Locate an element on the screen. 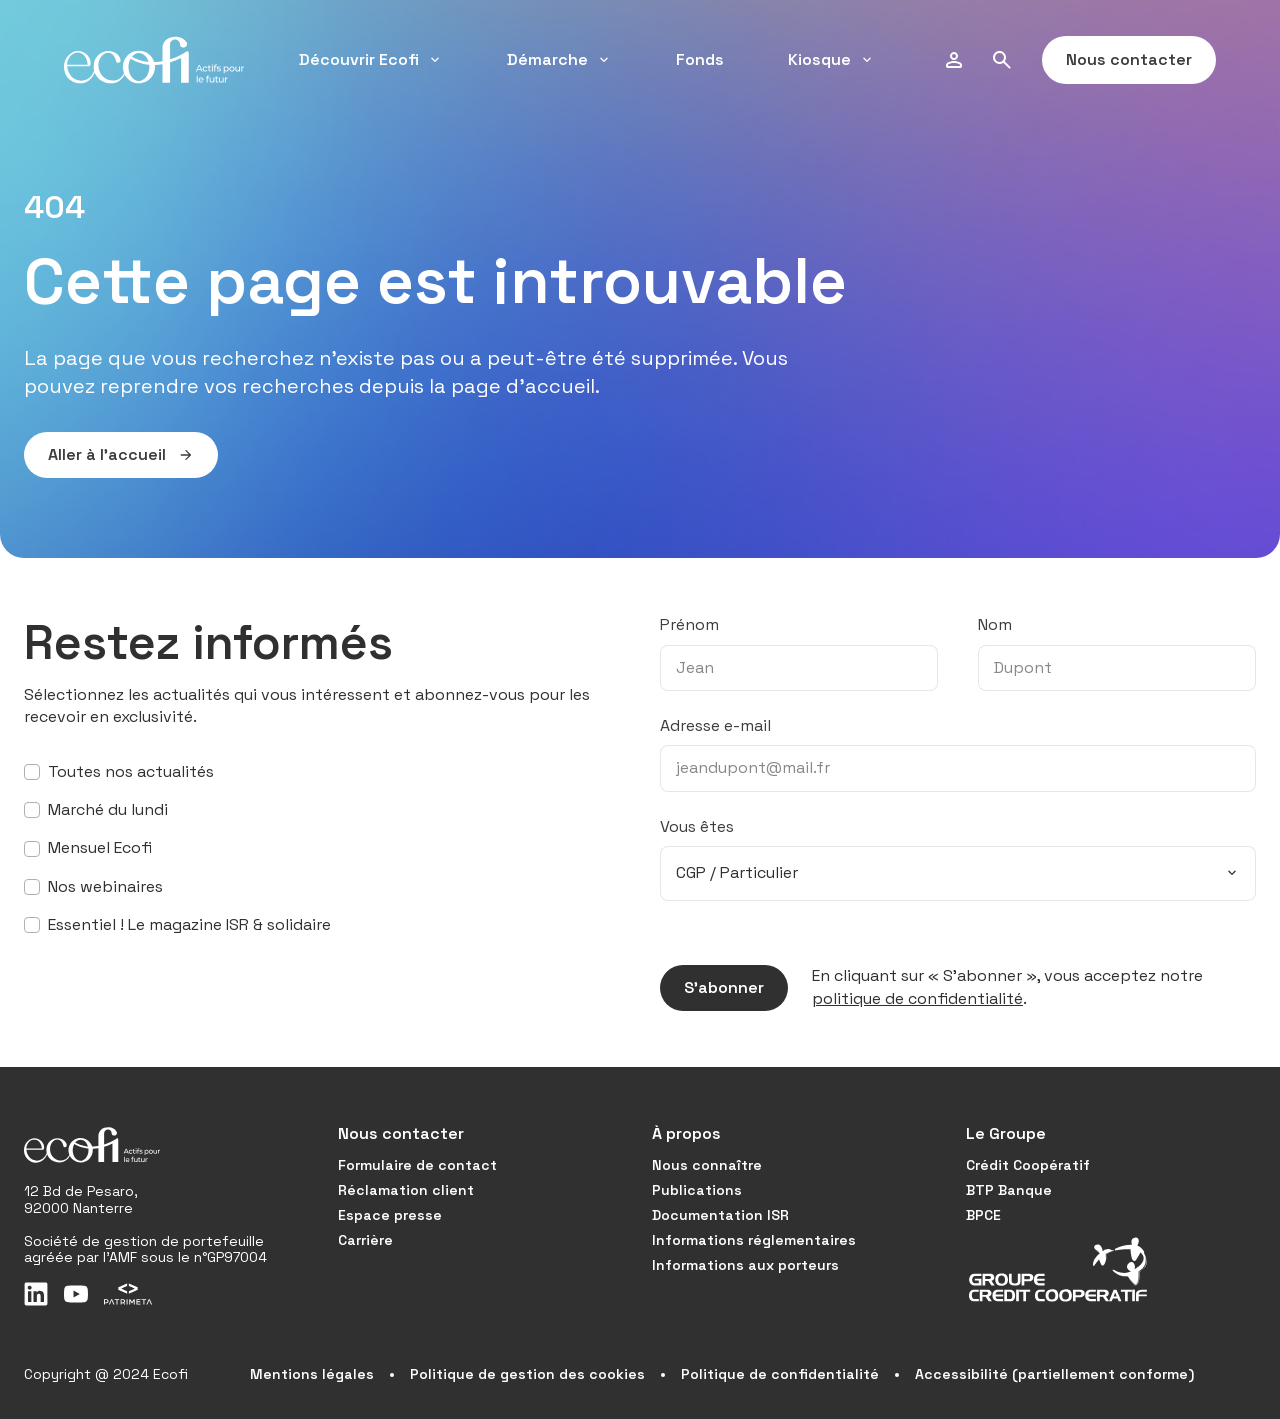 The height and width of the screenshot is (1419, 1280). [combobox] is located at coordinates (958, 873).